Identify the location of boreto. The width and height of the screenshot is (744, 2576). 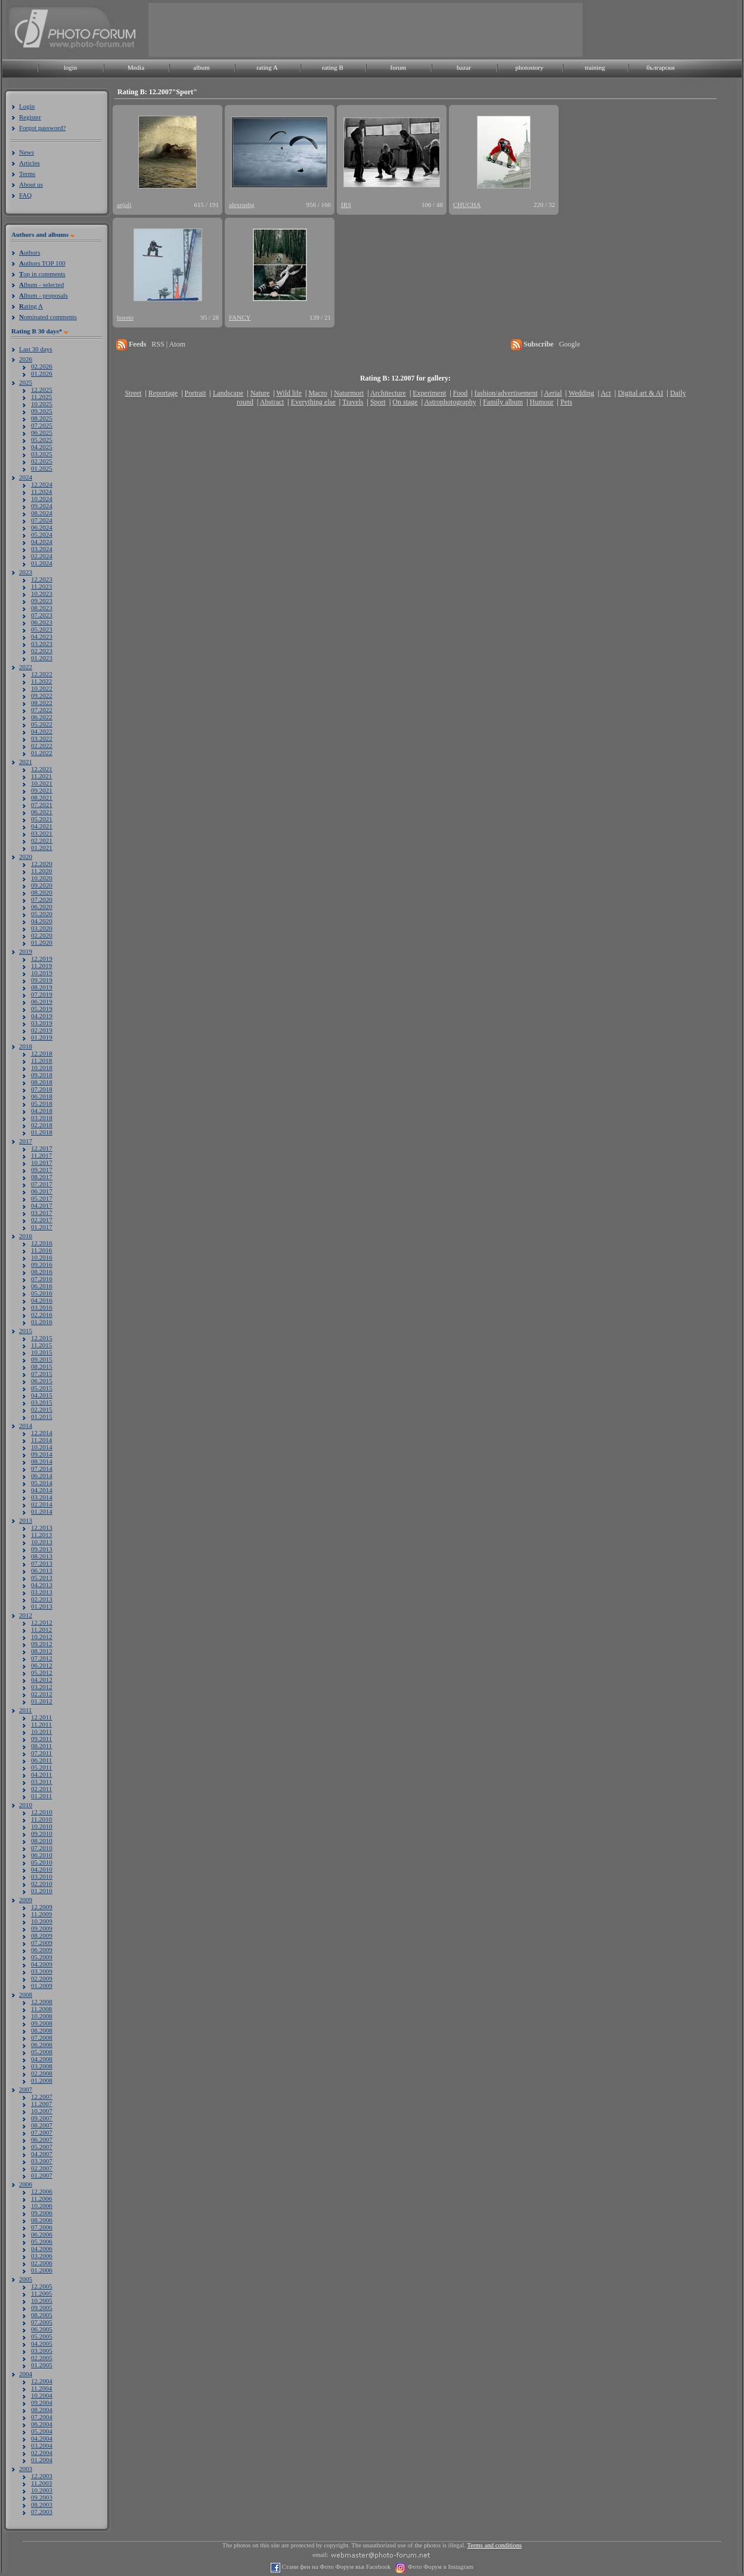
(125, 317).